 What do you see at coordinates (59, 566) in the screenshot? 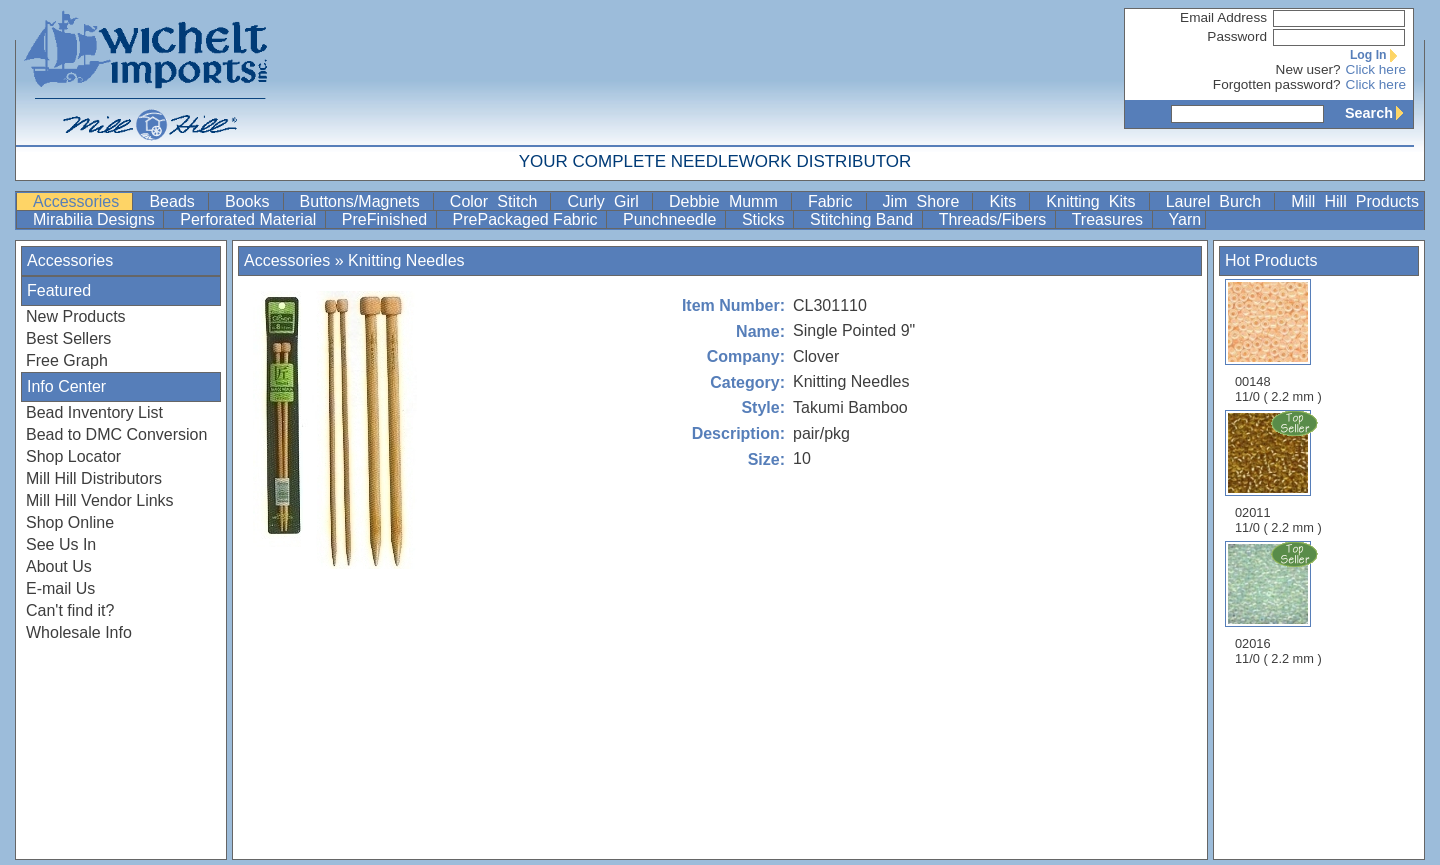
I see `About Us` at bounding box center [59, 566].